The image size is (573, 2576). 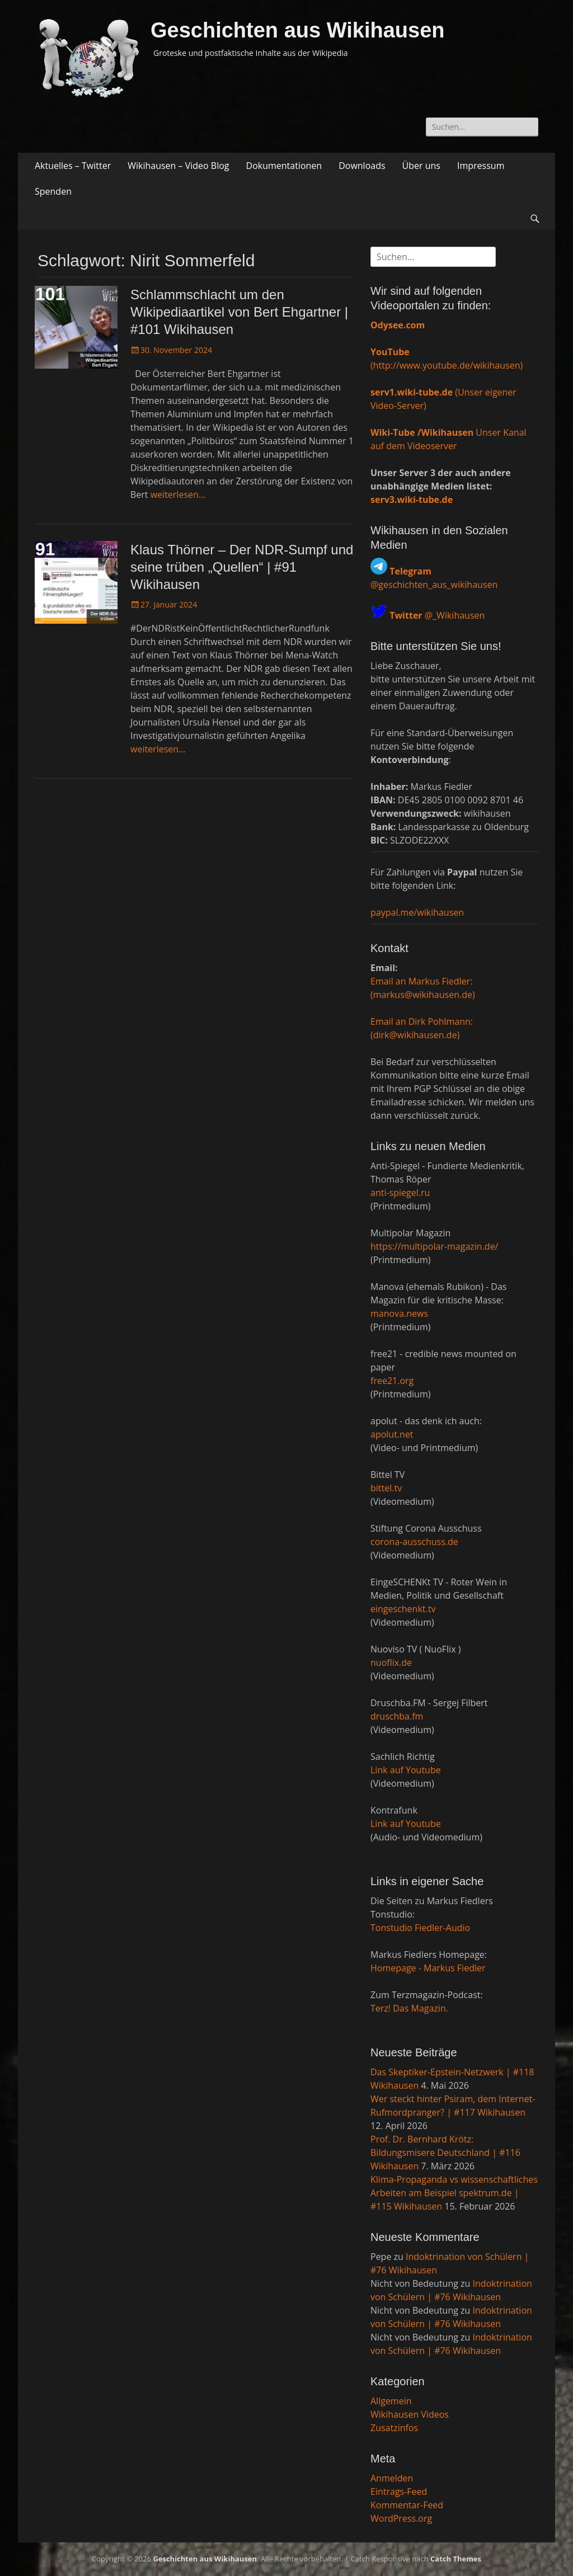 What do you see at coordinates (386, 1488) in the screenshot?
I see `bittel.tv` at bounding box center [386, 1488].